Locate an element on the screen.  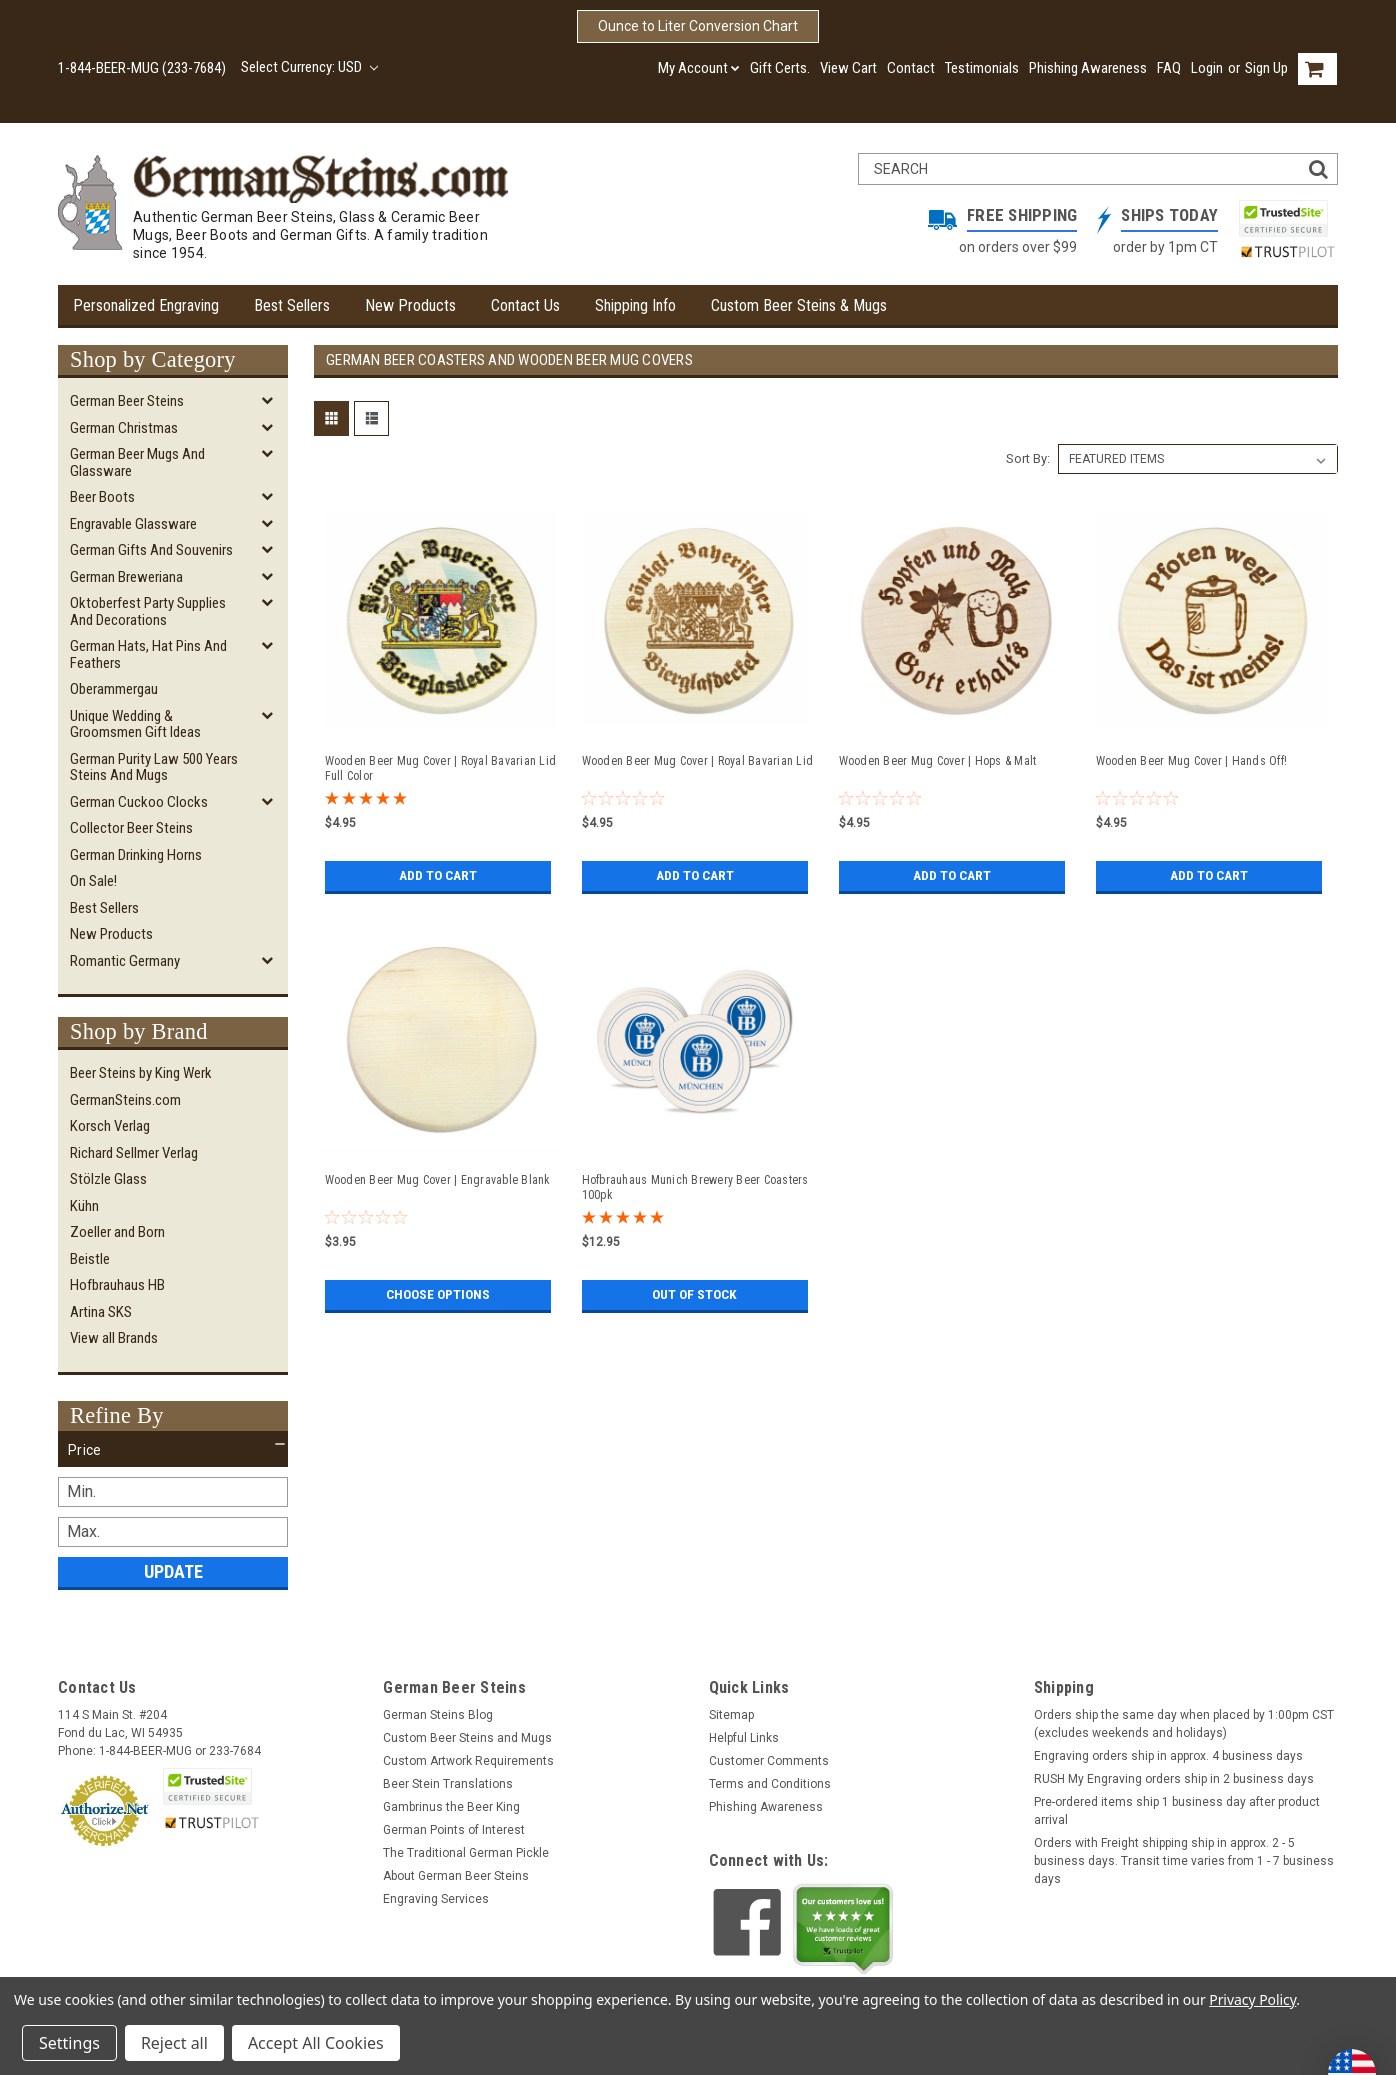
Sitemap is located at coordinates (731, 1715).